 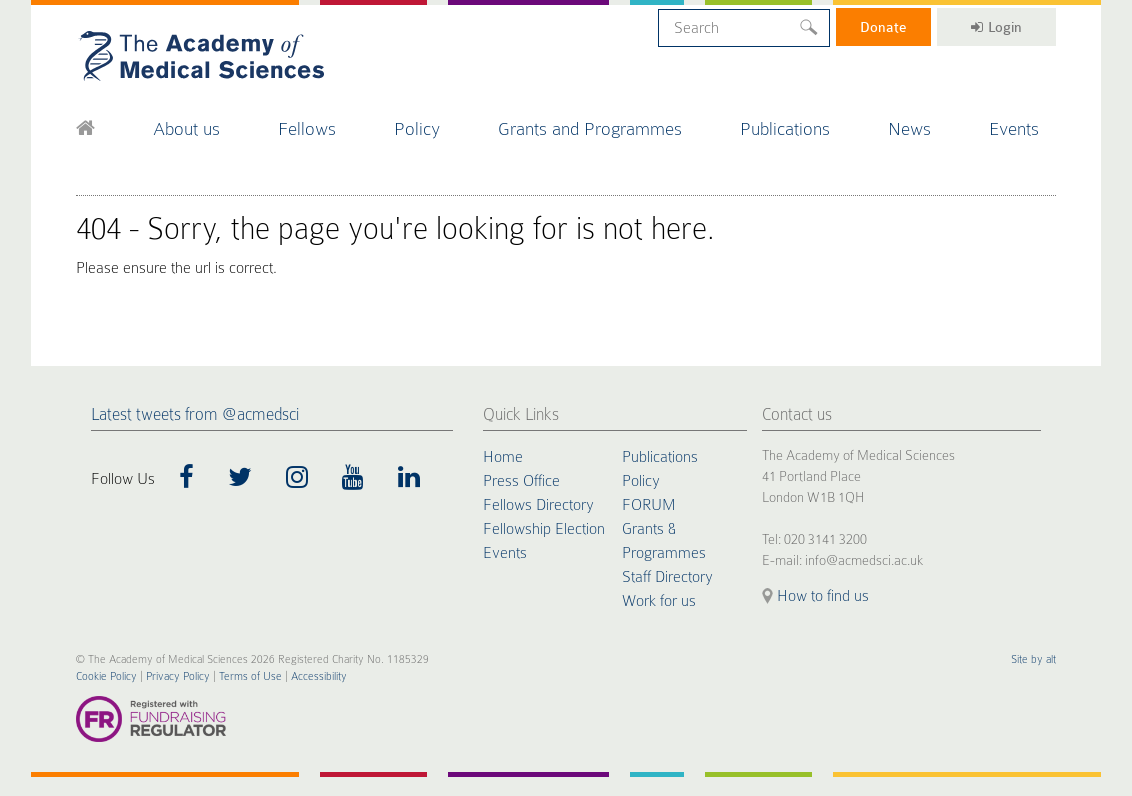 I want to click on Fellowship Election, so click(x=544, y=529).